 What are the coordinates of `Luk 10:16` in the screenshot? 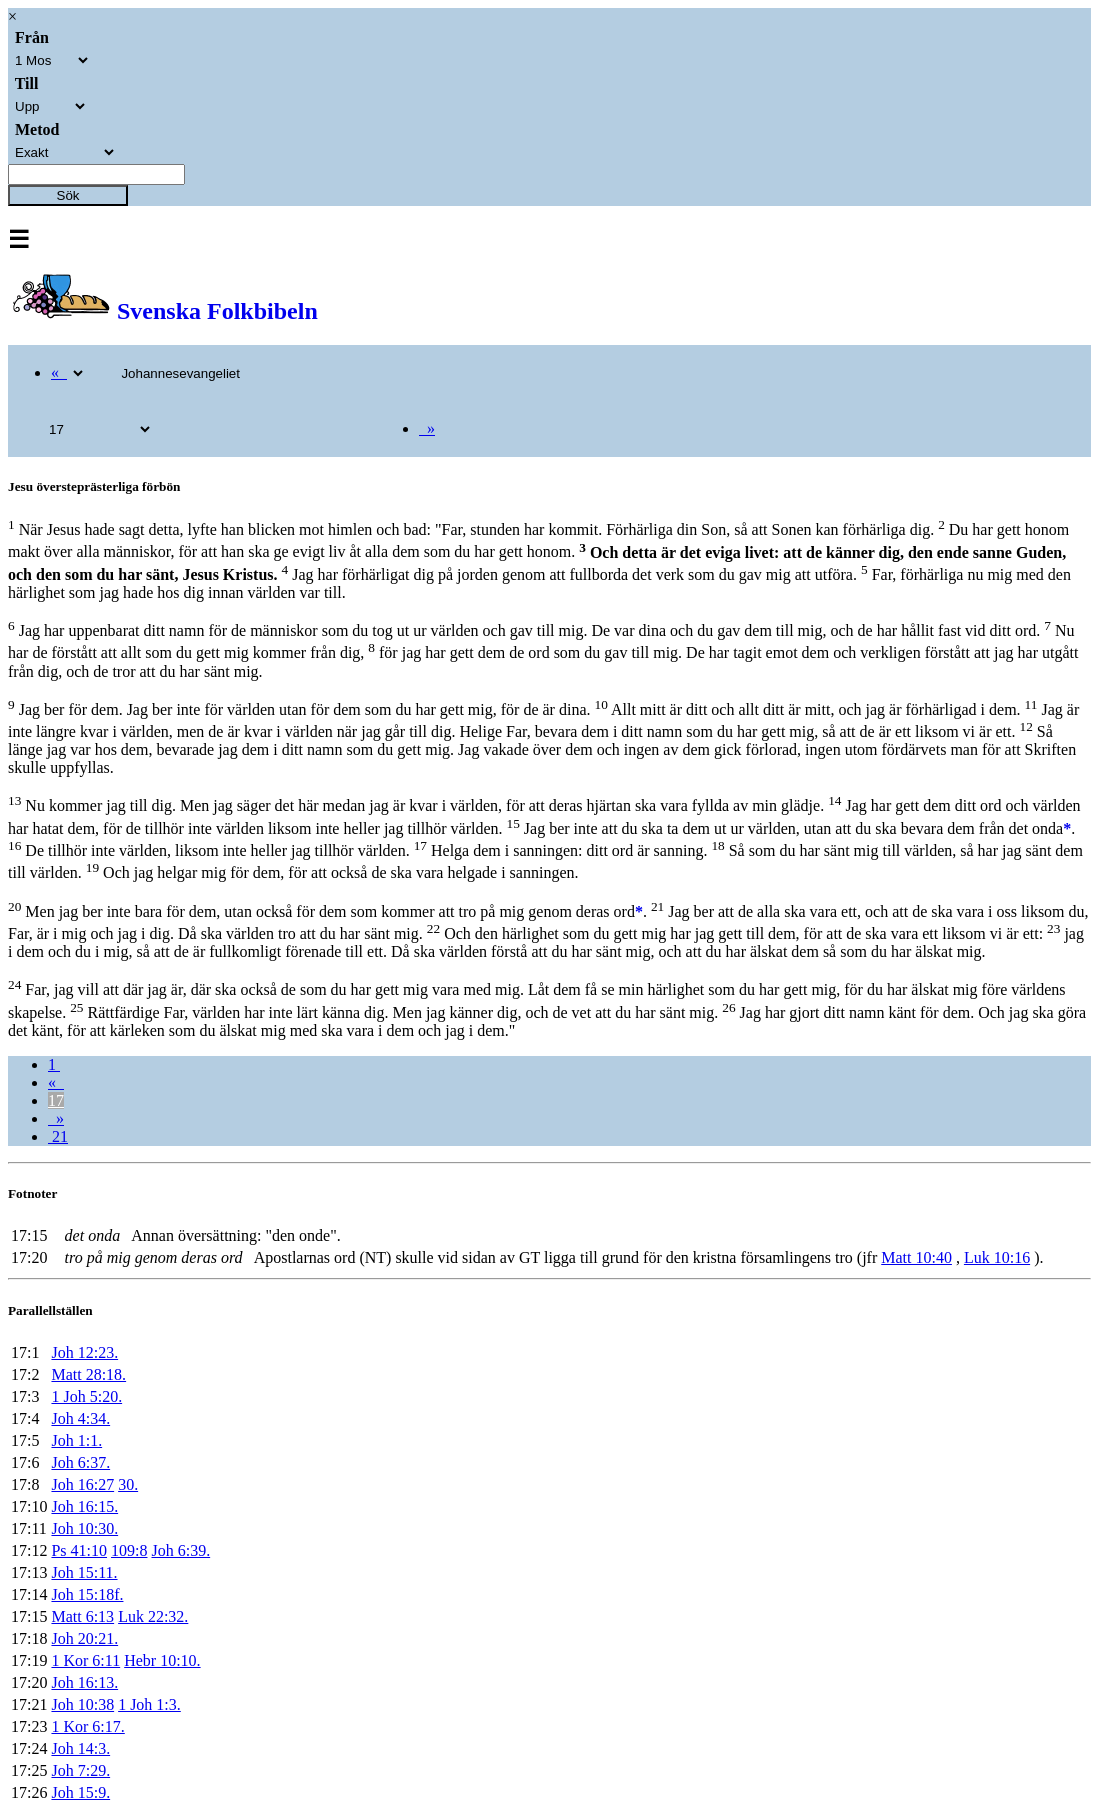 It's located at (997, 1257).